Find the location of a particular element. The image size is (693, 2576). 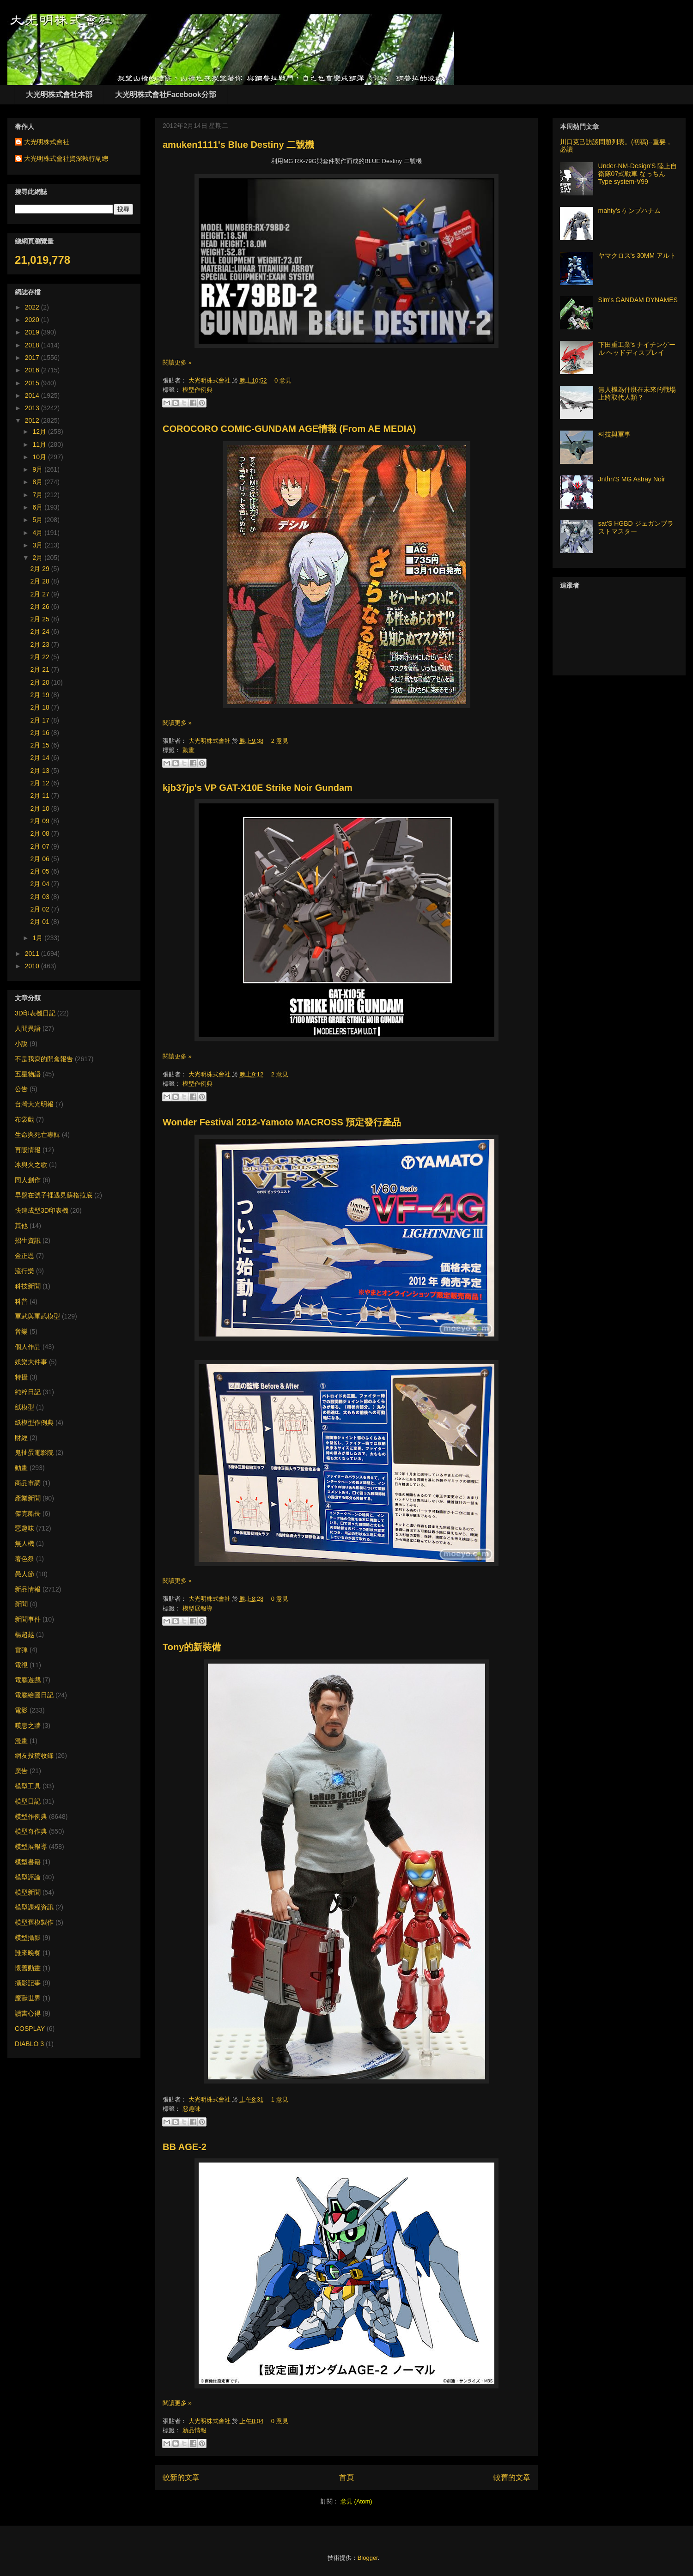

模型課程資訊 is located at coordinates (34, 1907).